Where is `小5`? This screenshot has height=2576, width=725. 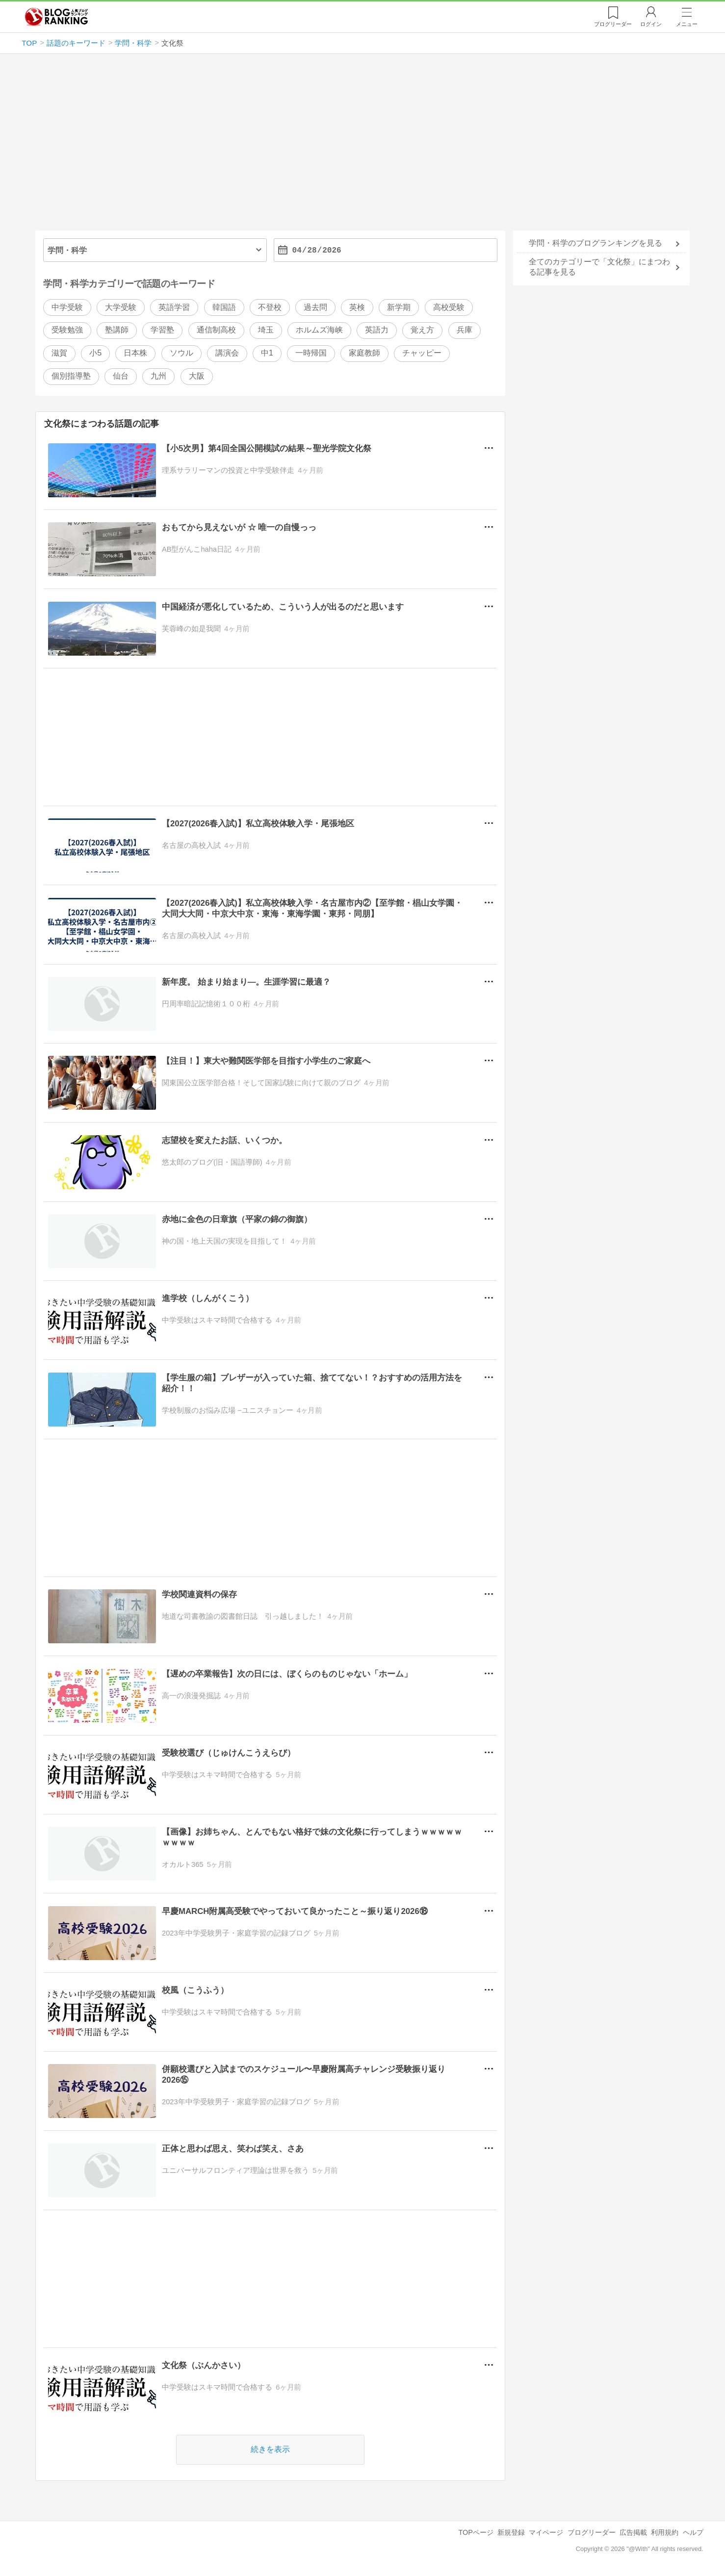 小5 is located at coordinates (95, 353).